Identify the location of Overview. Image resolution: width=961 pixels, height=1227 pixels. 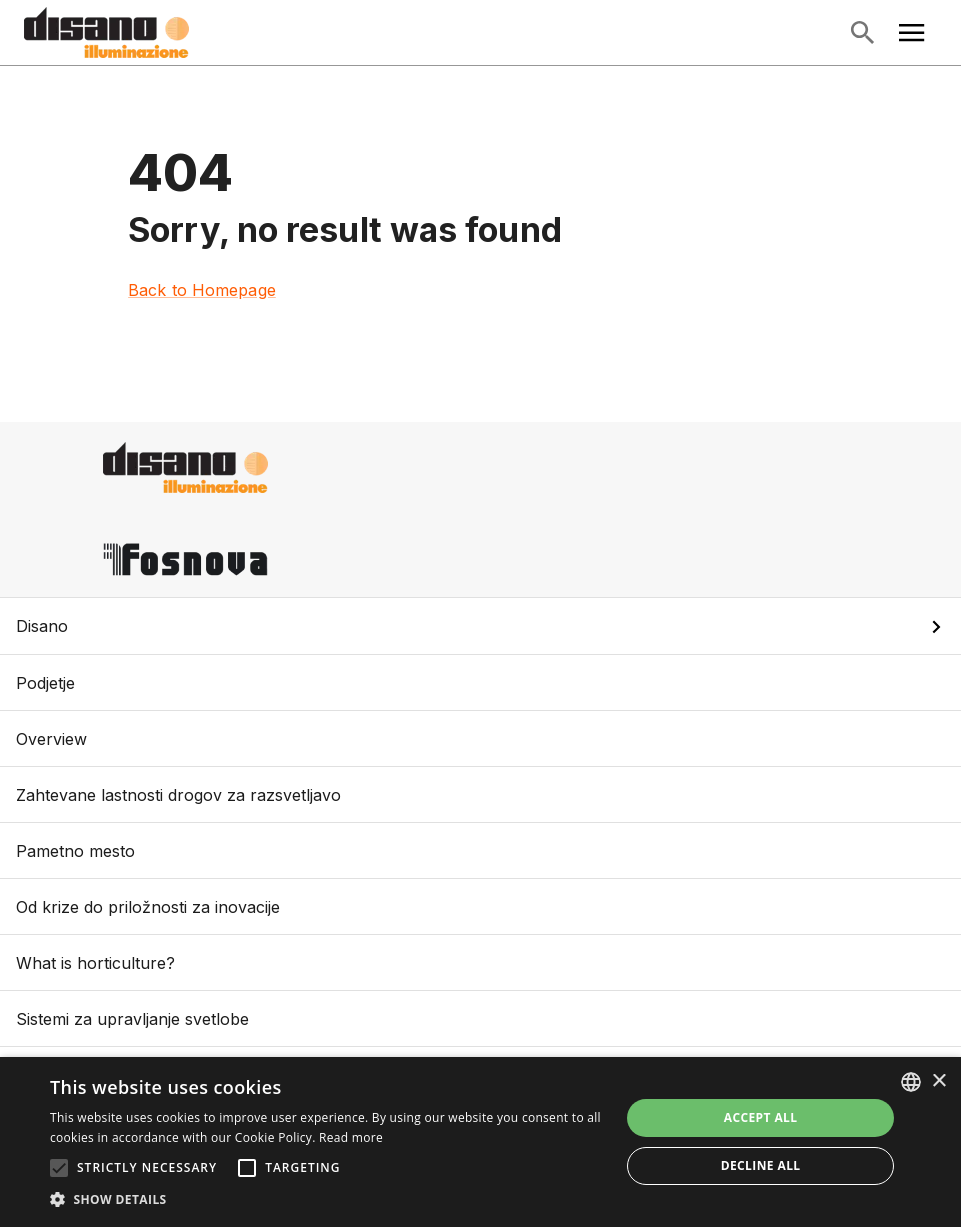
(480, 738).